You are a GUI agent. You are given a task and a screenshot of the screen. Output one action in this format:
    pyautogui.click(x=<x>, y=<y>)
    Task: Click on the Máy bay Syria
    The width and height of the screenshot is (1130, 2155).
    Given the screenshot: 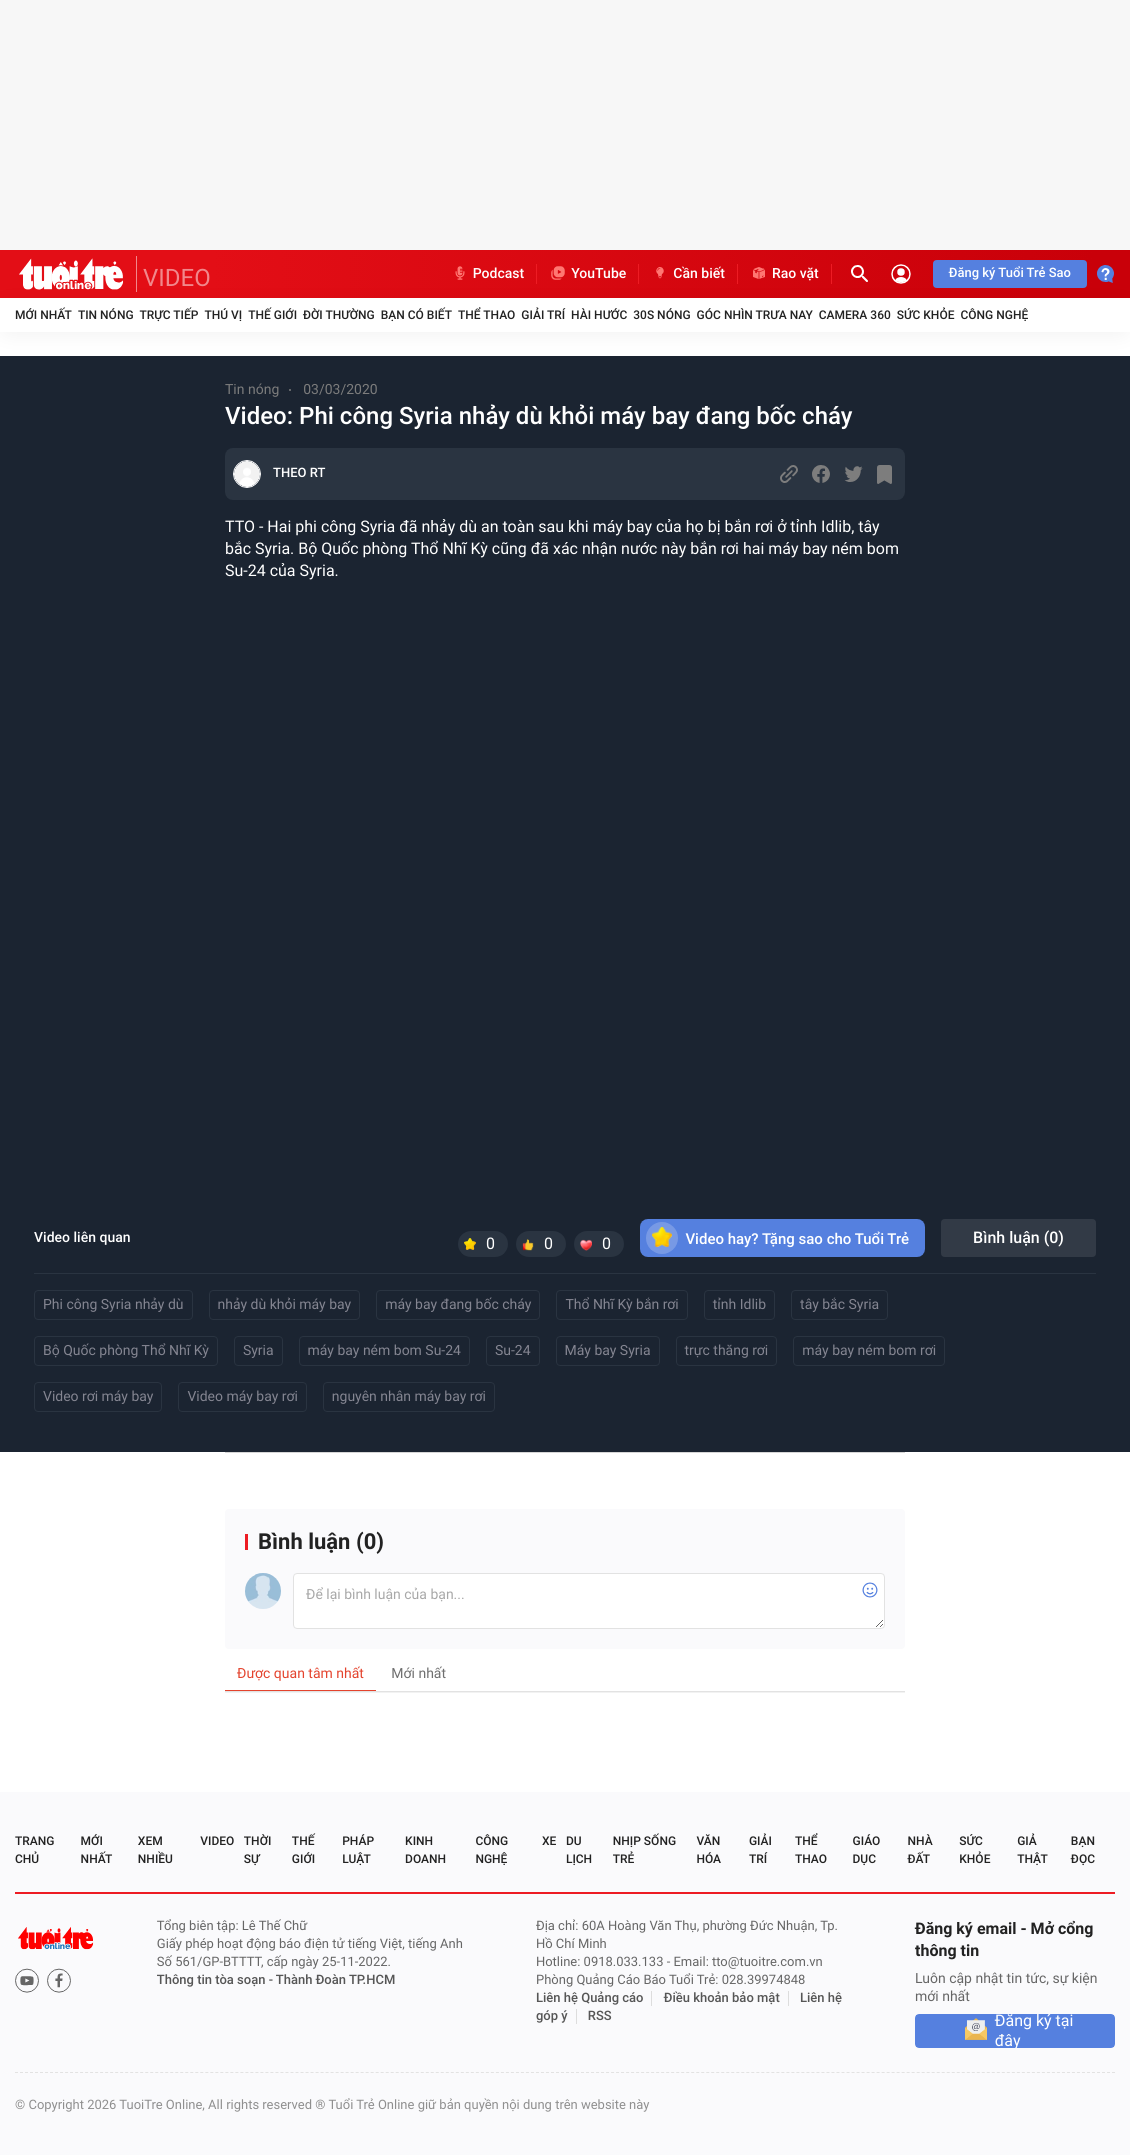 What is the action you would take?
    pyautogui.click(x=608, y=1351)
    